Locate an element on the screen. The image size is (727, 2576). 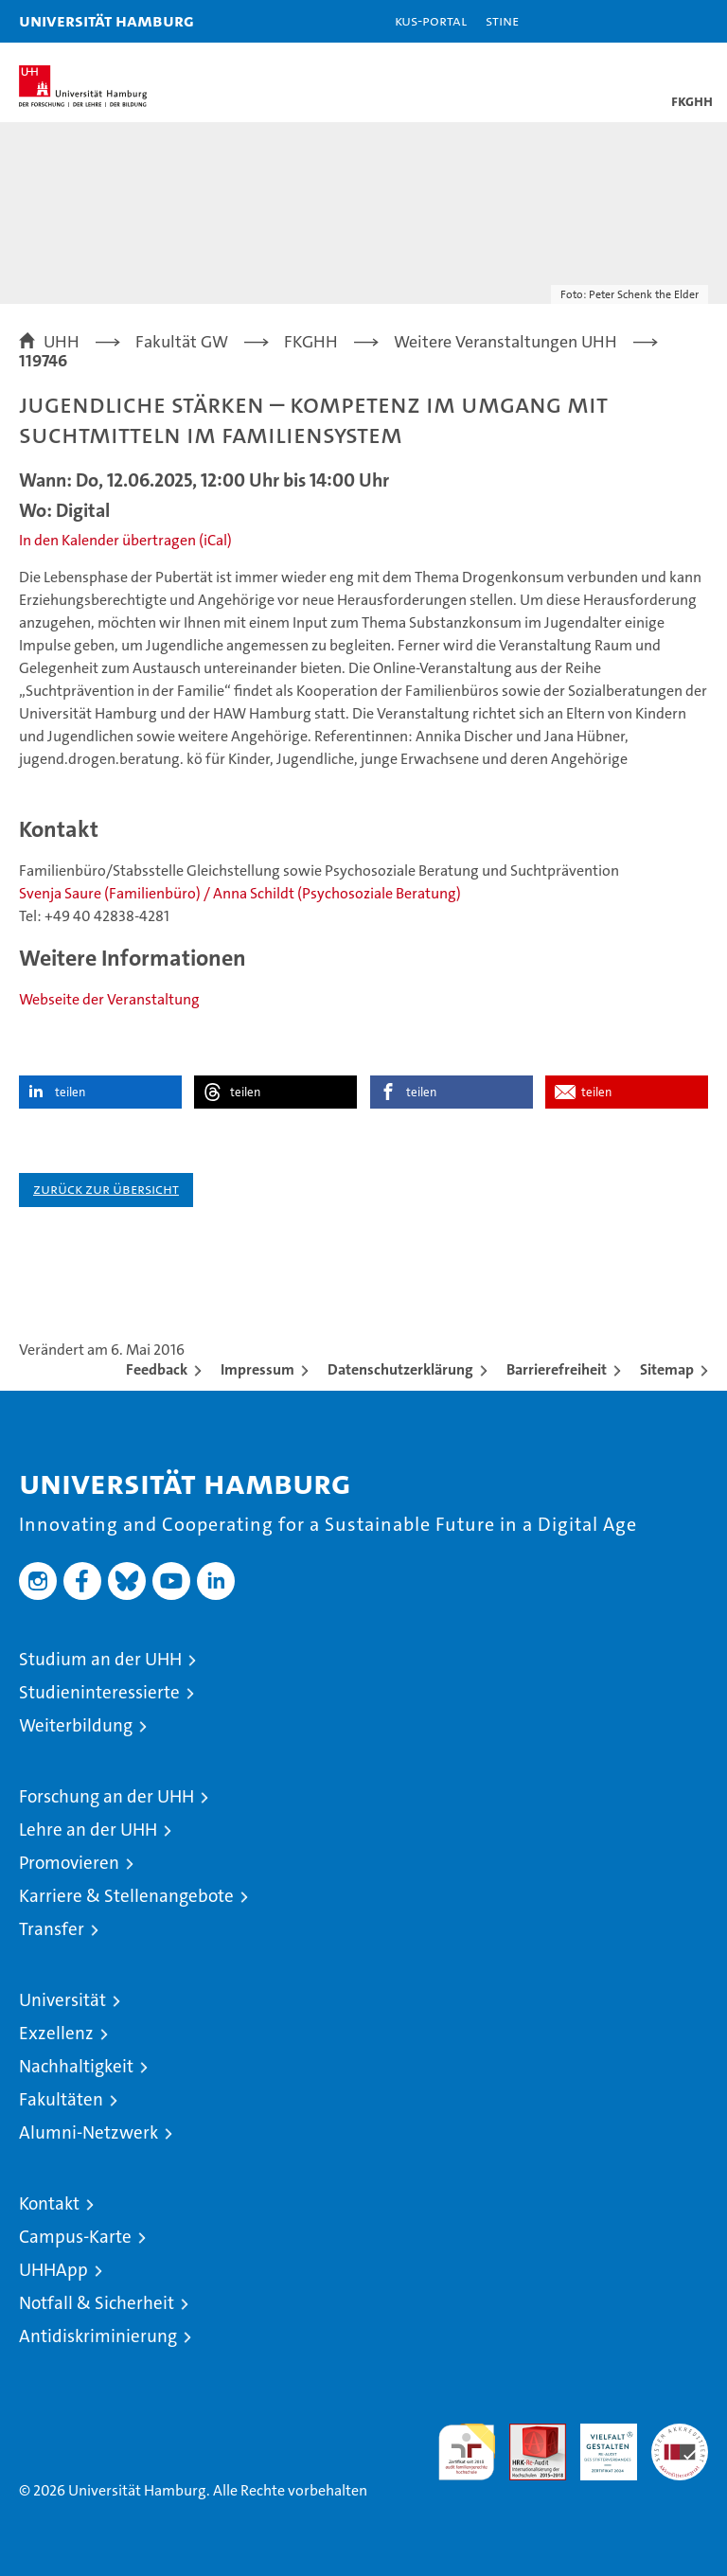
STiNE [Stine] is located at coordinates (502, 20).